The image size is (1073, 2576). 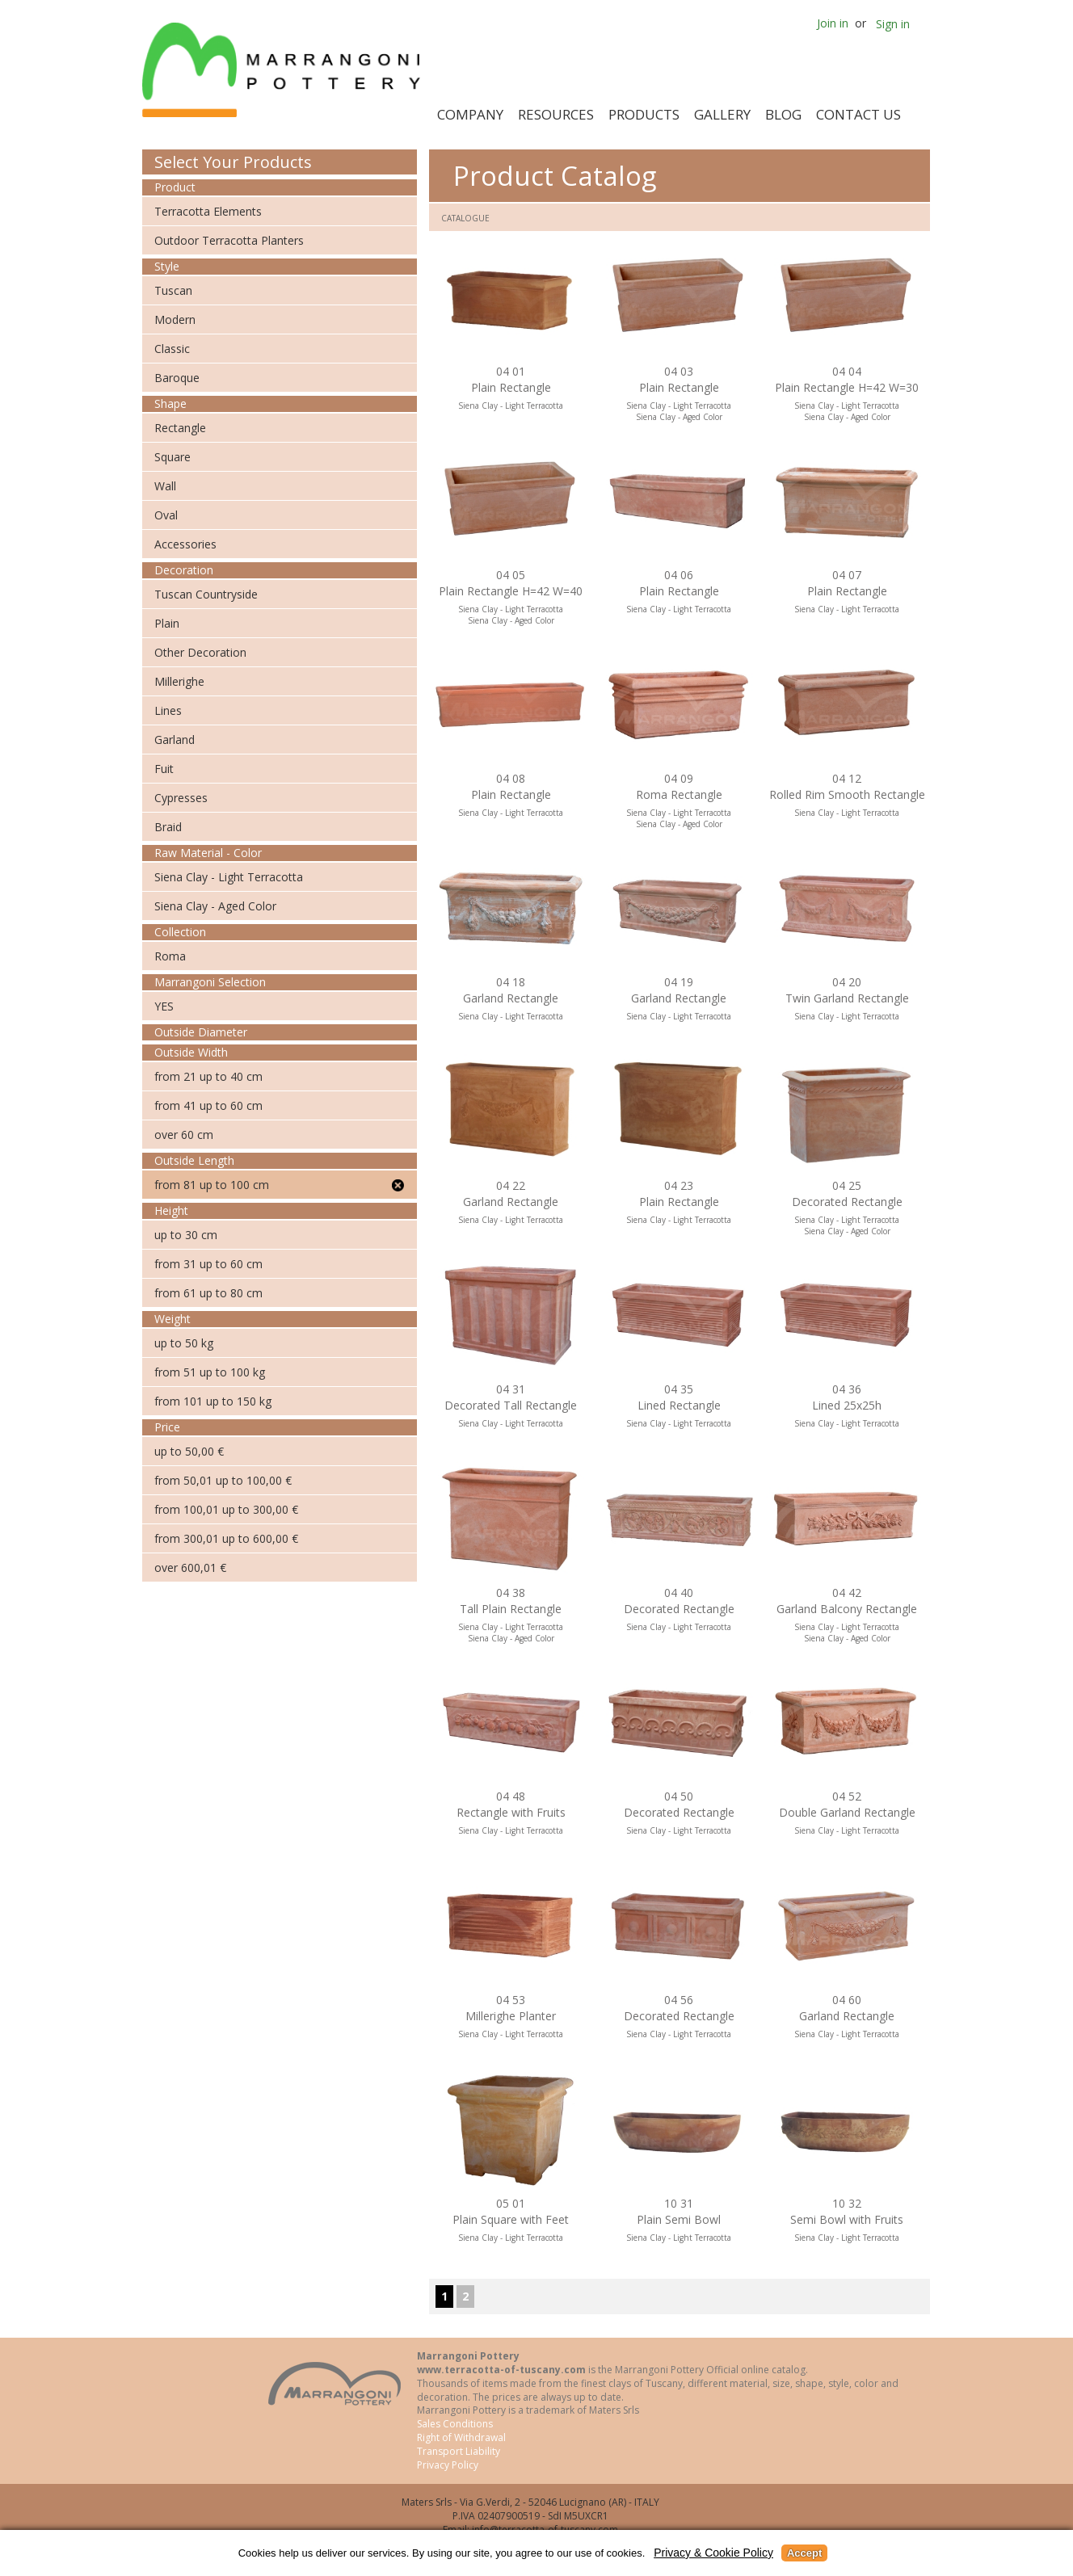 What do you see at coordinates (190, 1567) in the screenshot?
I see `over 600,01 €` at bounding box center [190, 1567].